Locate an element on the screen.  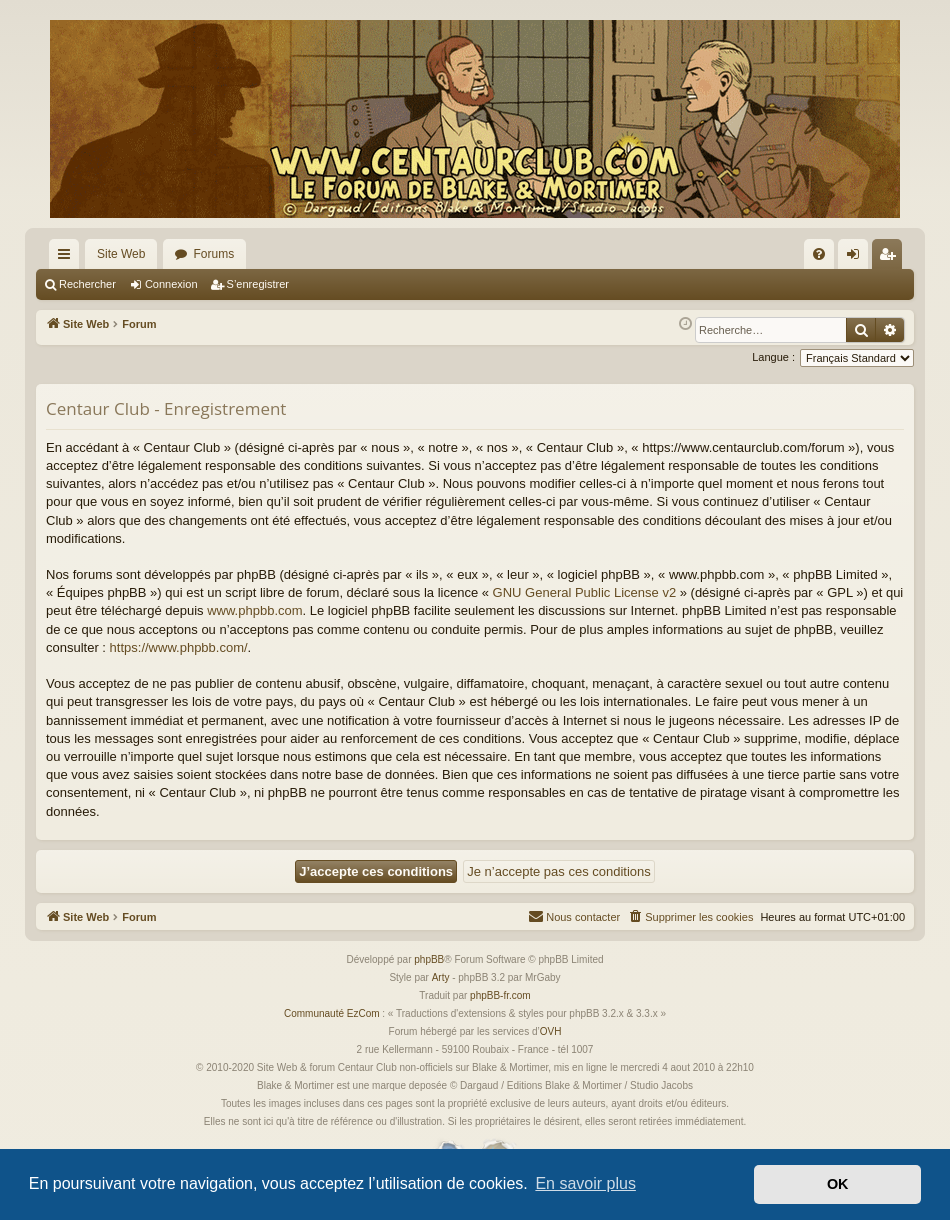
www.phpbb.com is located at coordinates (254, 610).